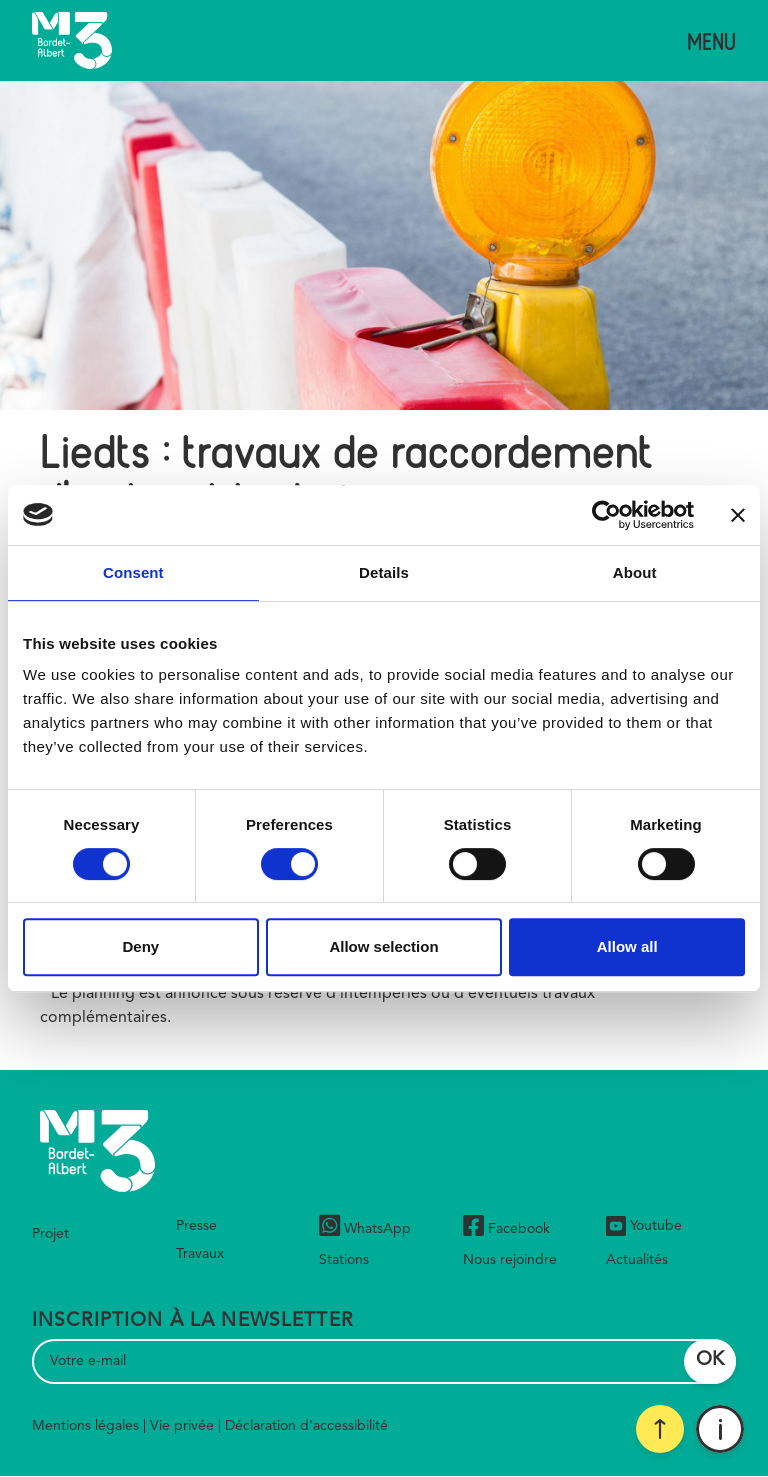  What do you see at coordinates (365, 1228) in the screenshot?
I see `WhatsApp` at bounding box center [365, 1228].